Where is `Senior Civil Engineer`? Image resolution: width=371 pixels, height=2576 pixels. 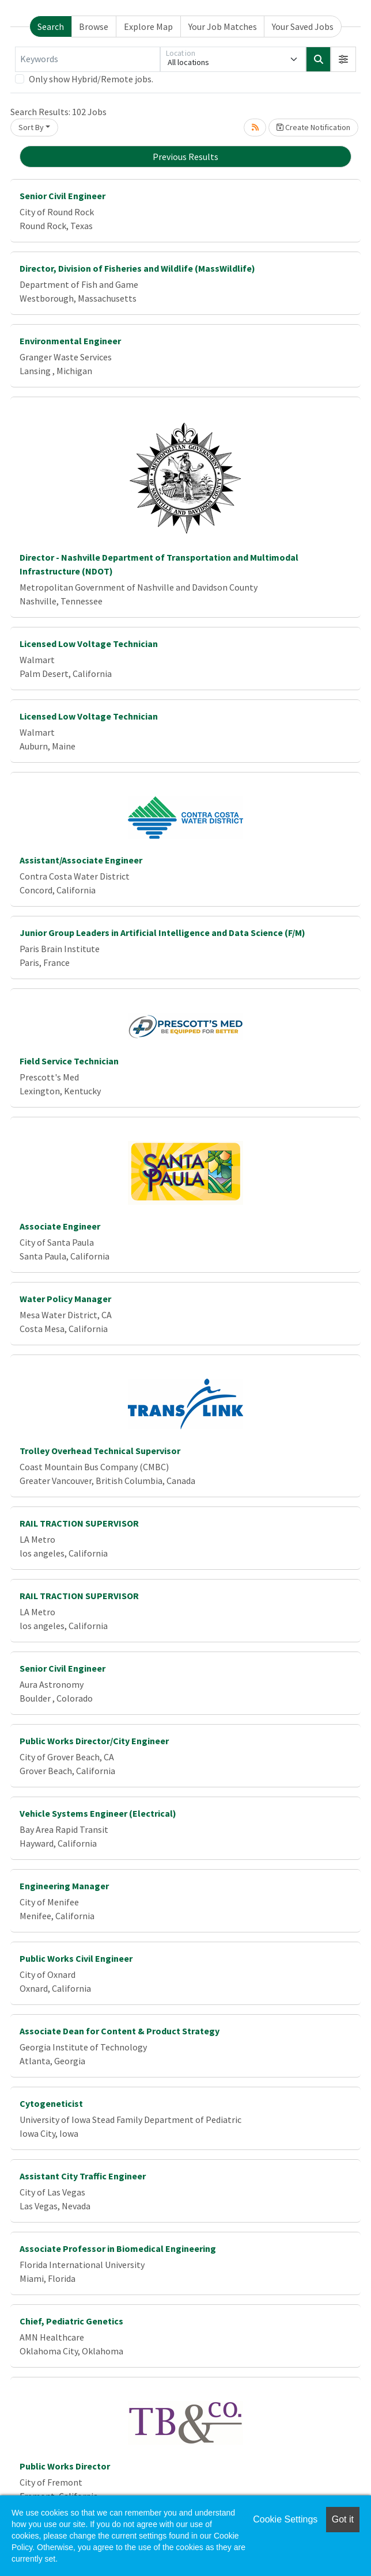 Senior Civil Engineer is located at coordinates (62, 195).